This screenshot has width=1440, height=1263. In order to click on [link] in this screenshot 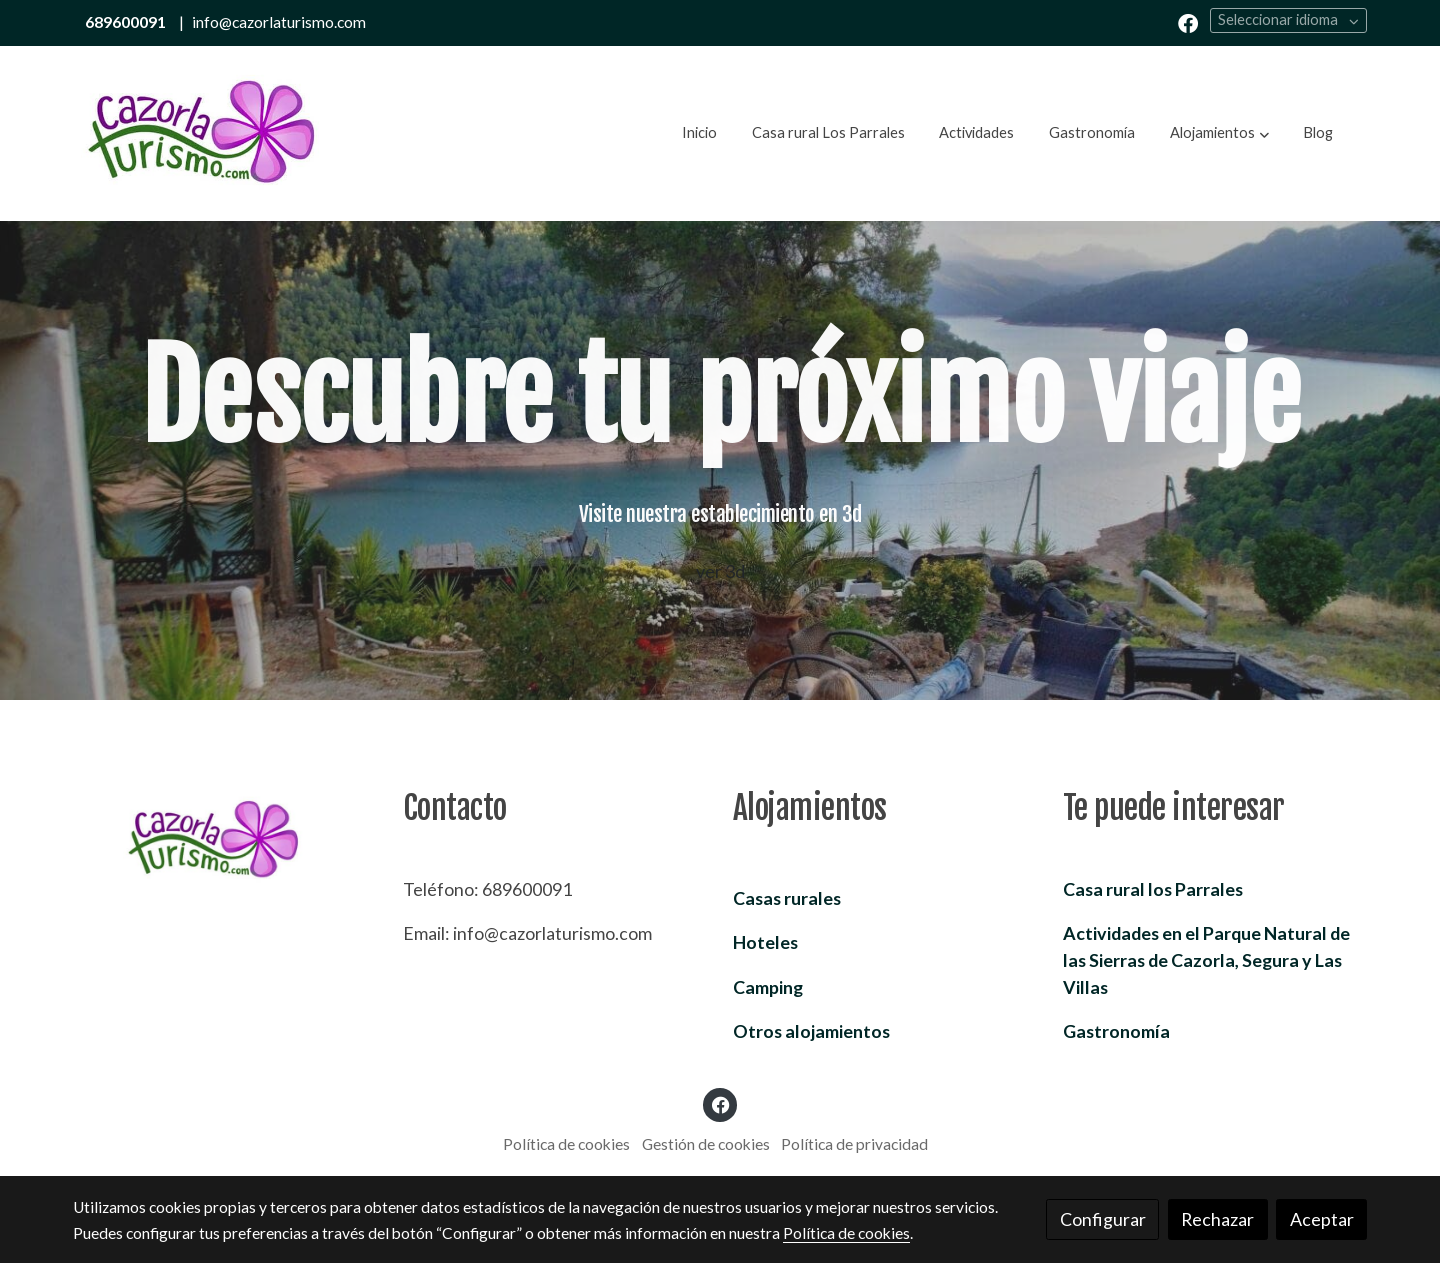, I will do `click(201, 133)`.